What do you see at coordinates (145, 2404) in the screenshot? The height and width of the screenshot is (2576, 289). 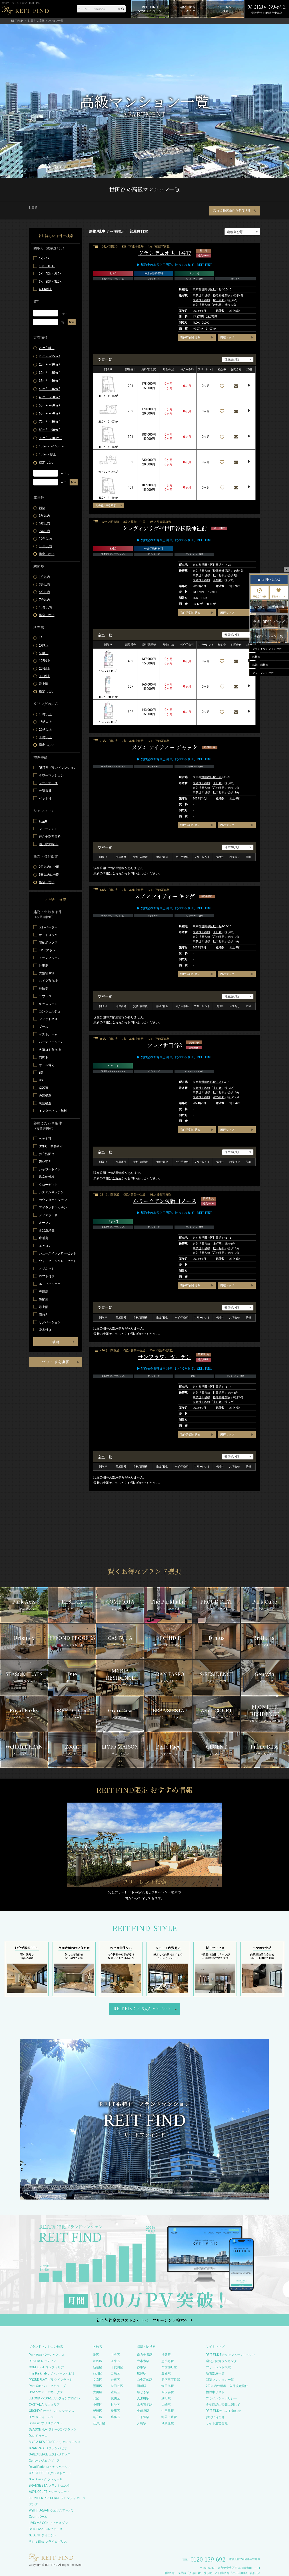 I see `水天宮前駅` at bounding box center [145, 2404].